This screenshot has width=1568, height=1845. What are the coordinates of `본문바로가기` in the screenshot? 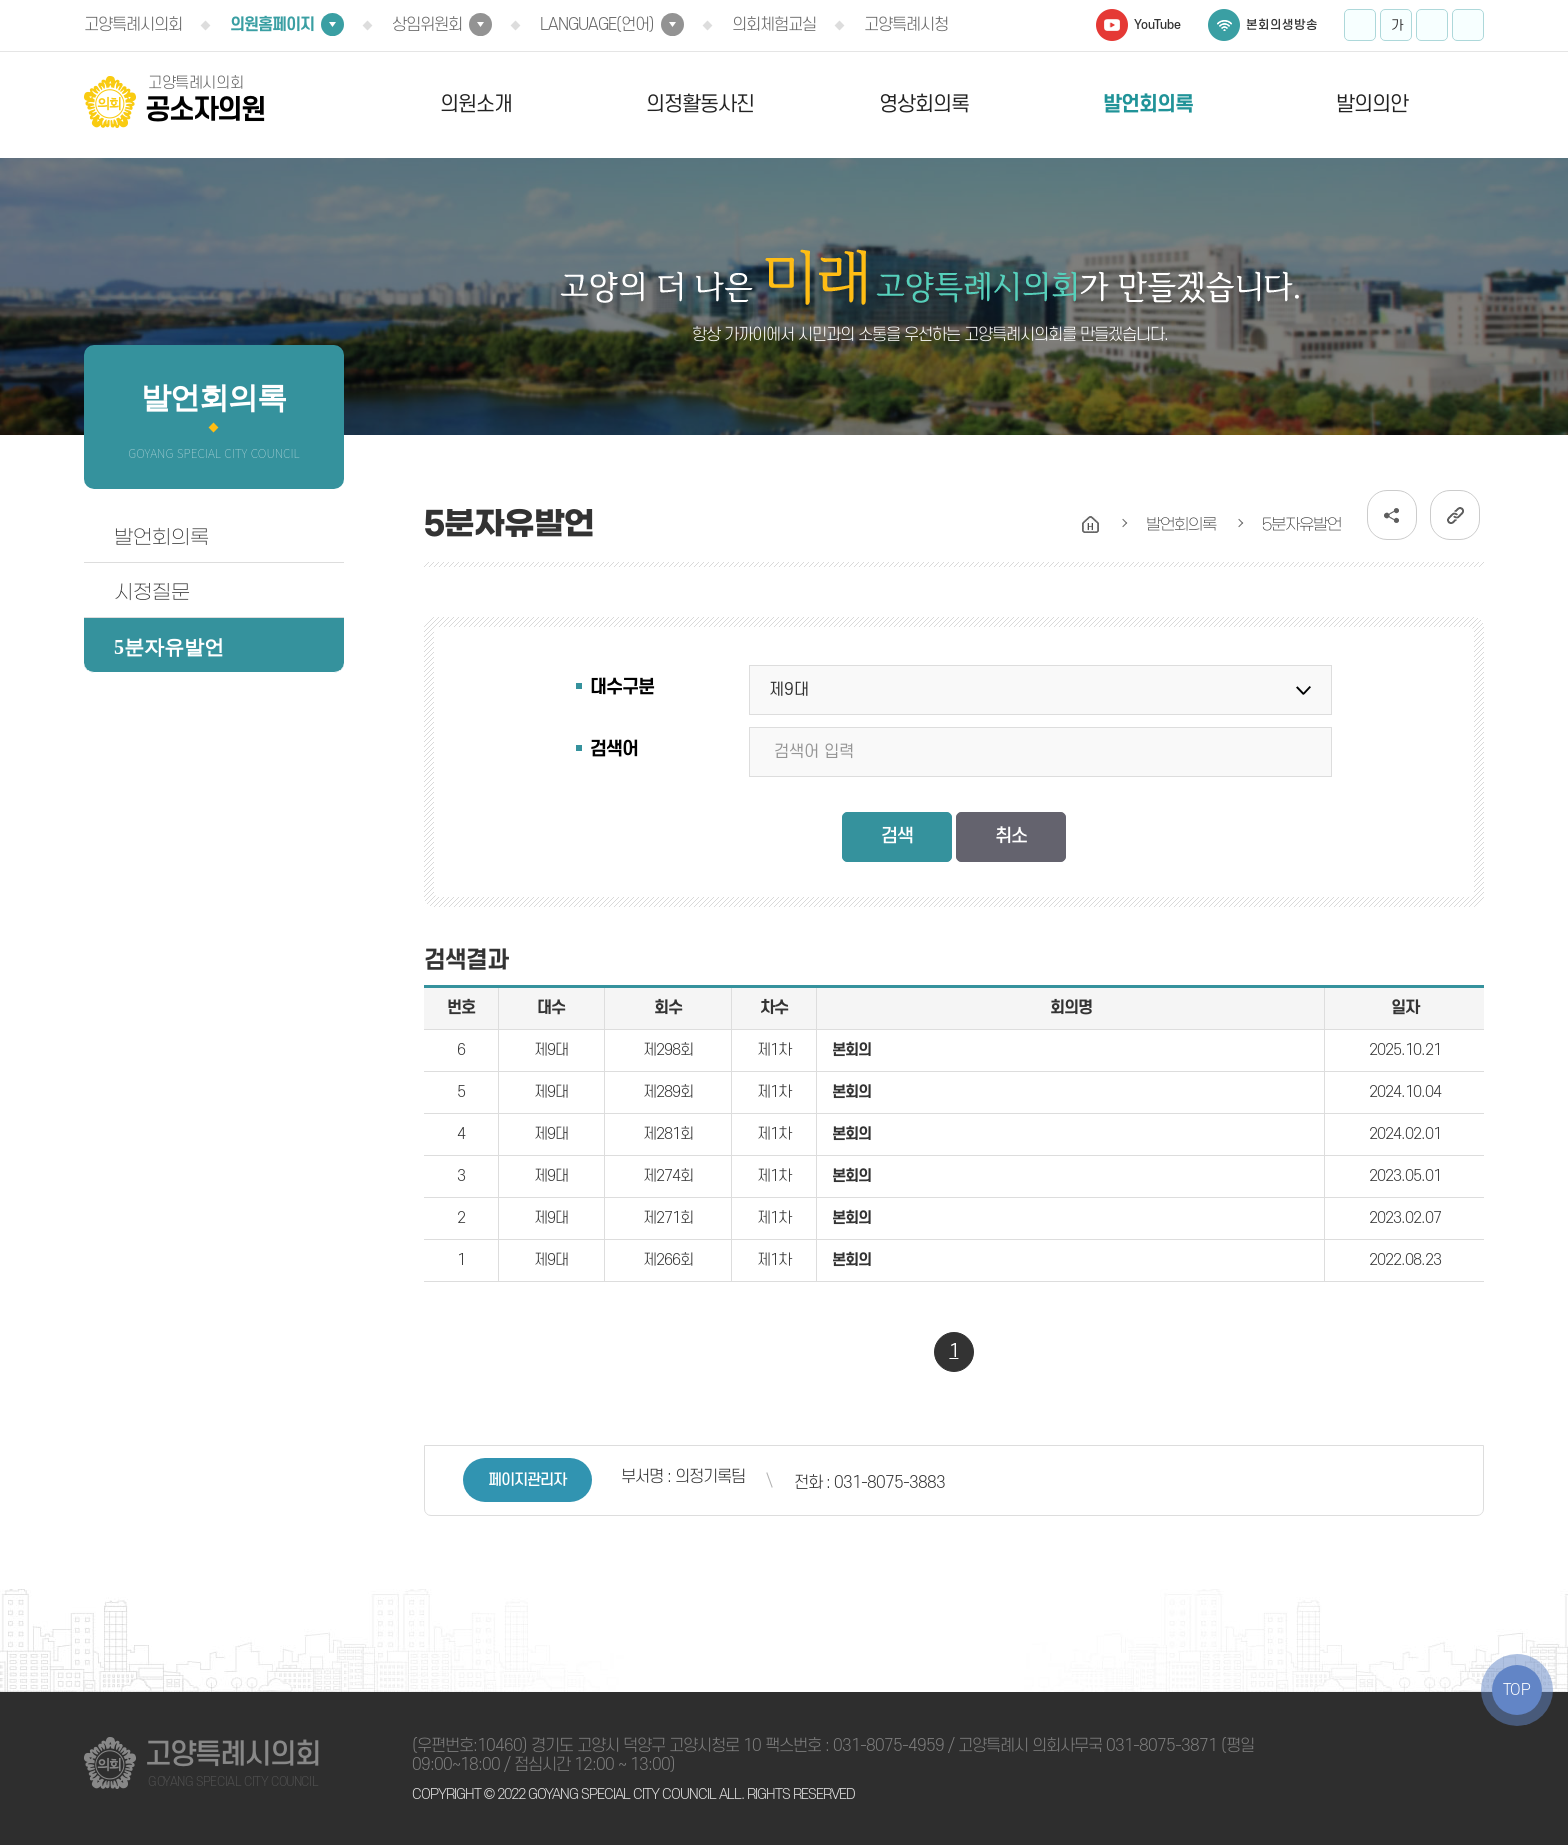 It's located at (0, 0).